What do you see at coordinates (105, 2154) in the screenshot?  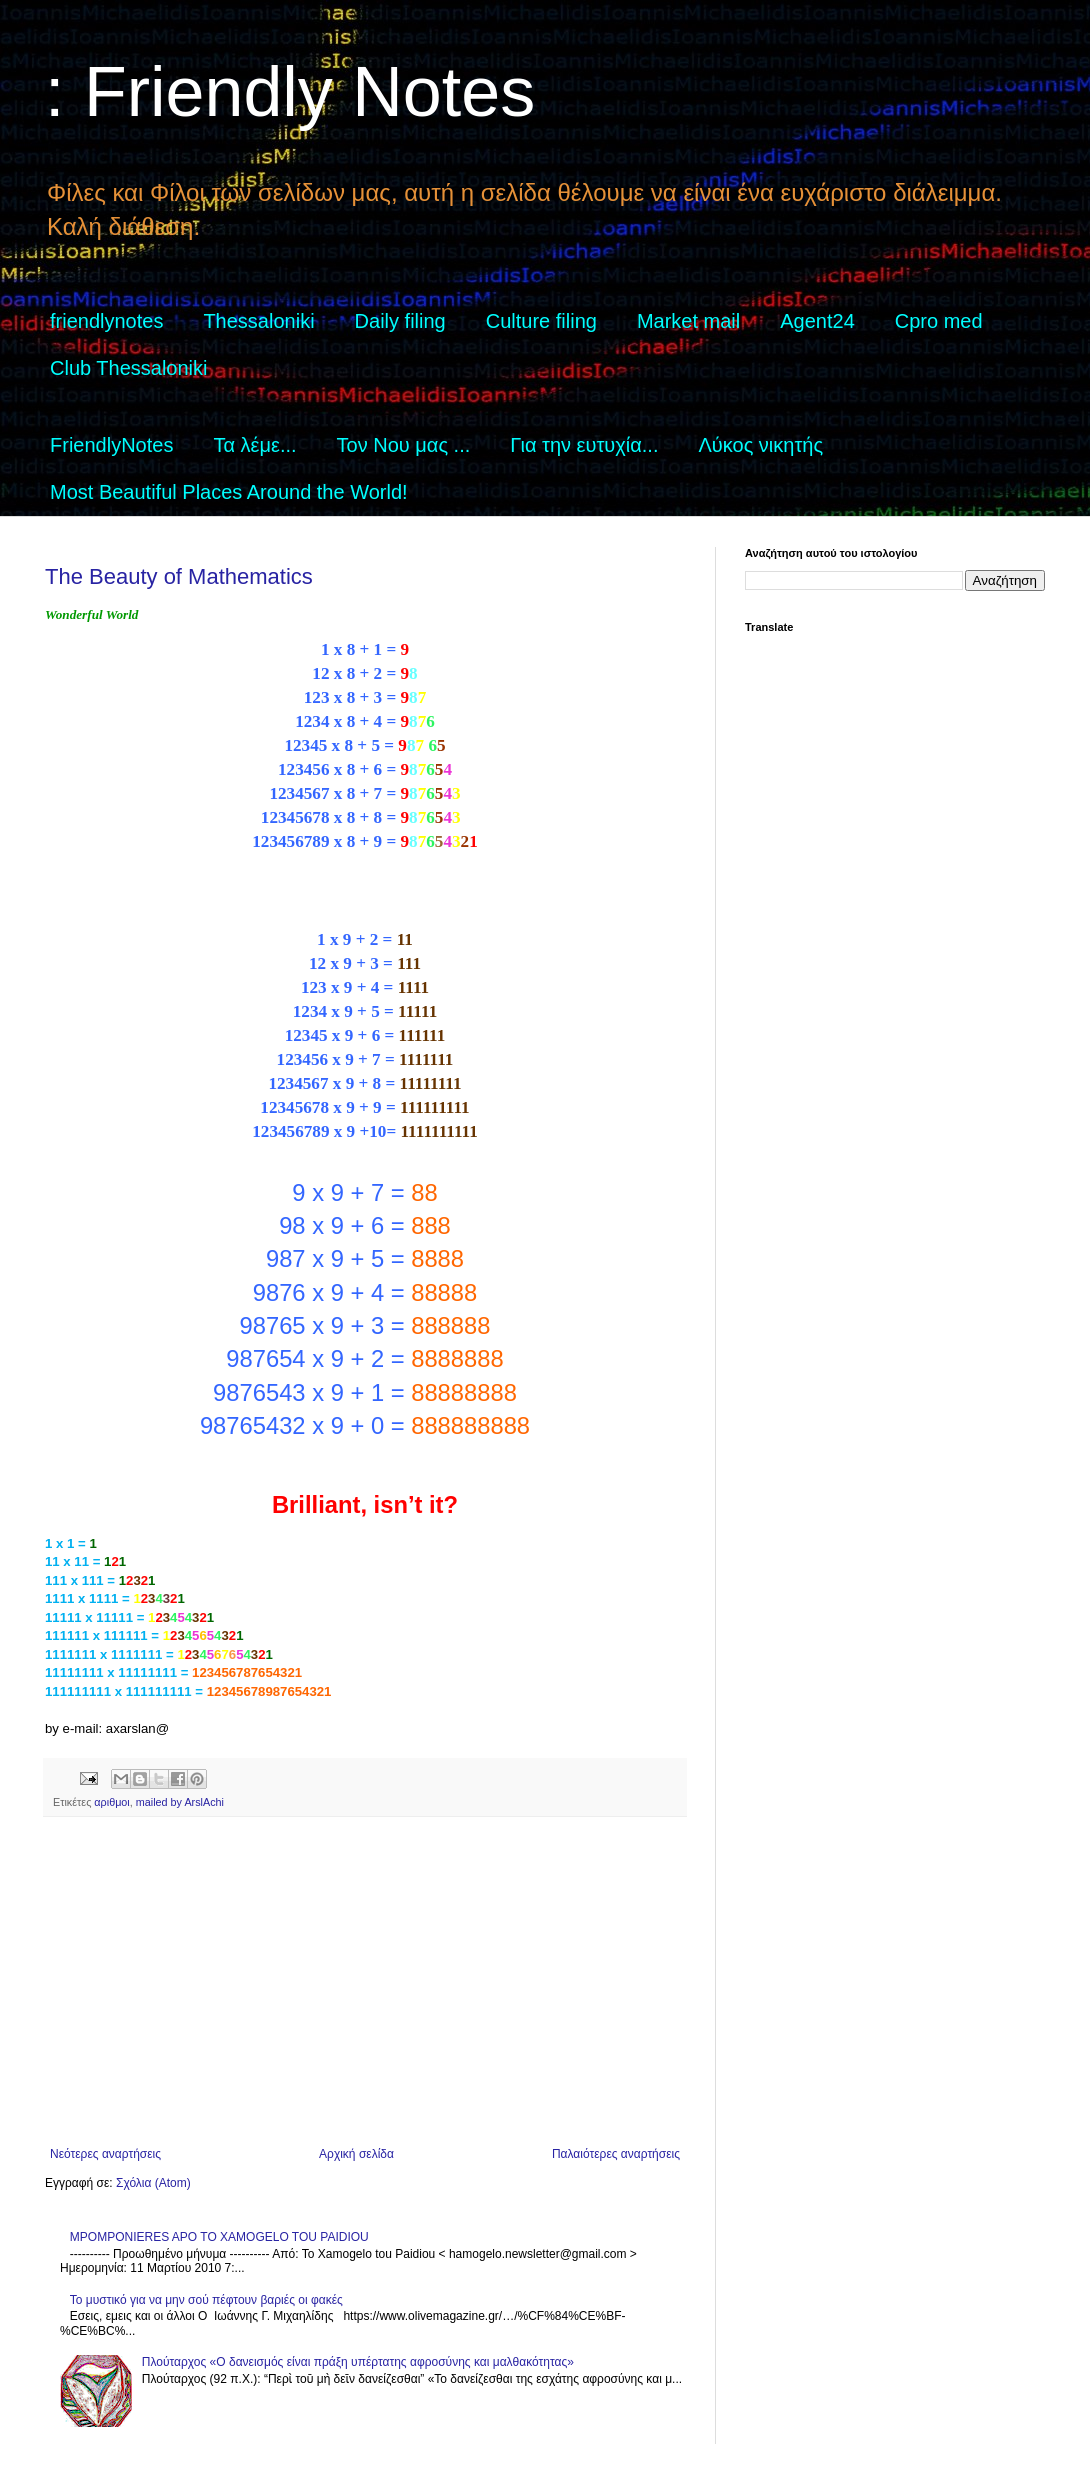 I see `Νεότερες αναρτήσεις` at bounding box center [105, 2154].